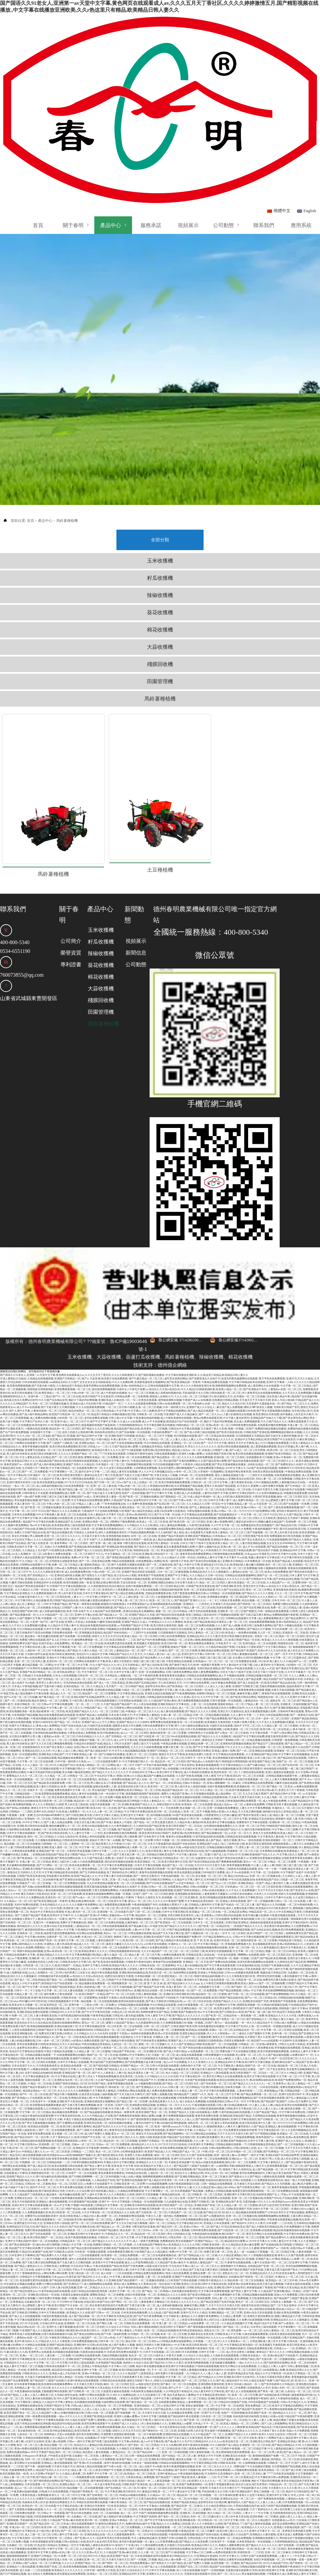 The image size is (320, 2576). What do you see at coordinates (42, 1590) in the screenshot?
I see `极品馒头一线天粉嫩在线观看` at bounding box center [42, 1590].